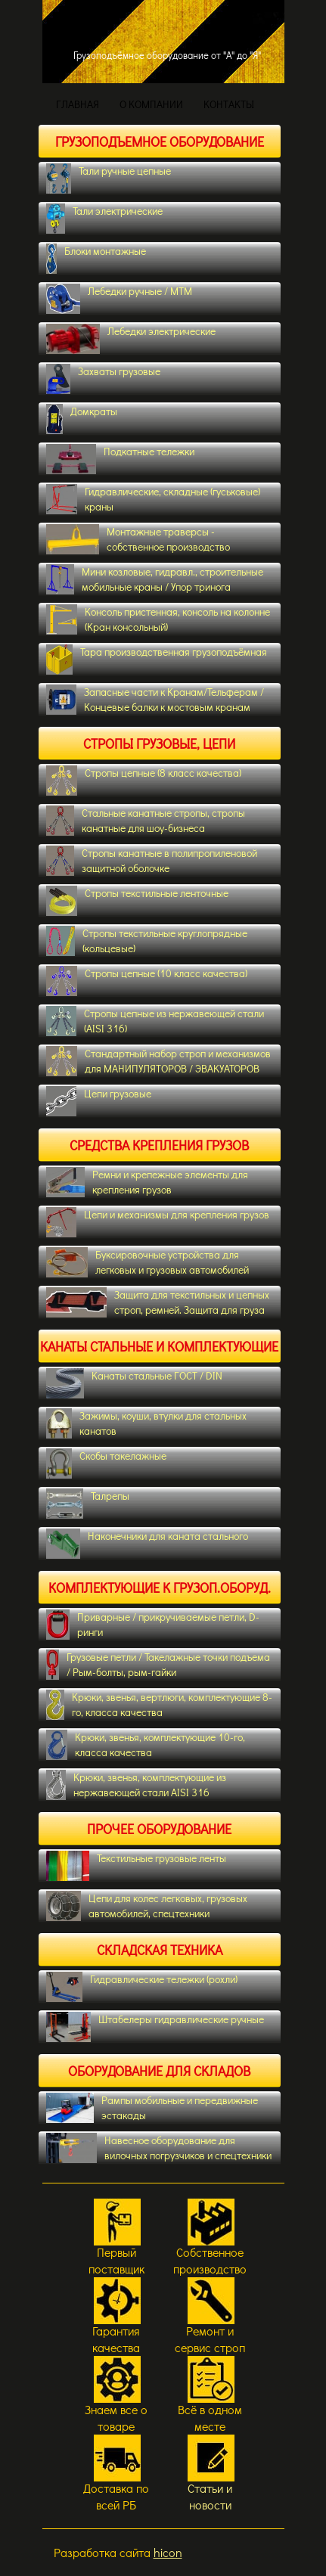  I want to click on Крюки, звенья, вертлюги, комплектующие 8-го, класса качества, so click(159, 1705).